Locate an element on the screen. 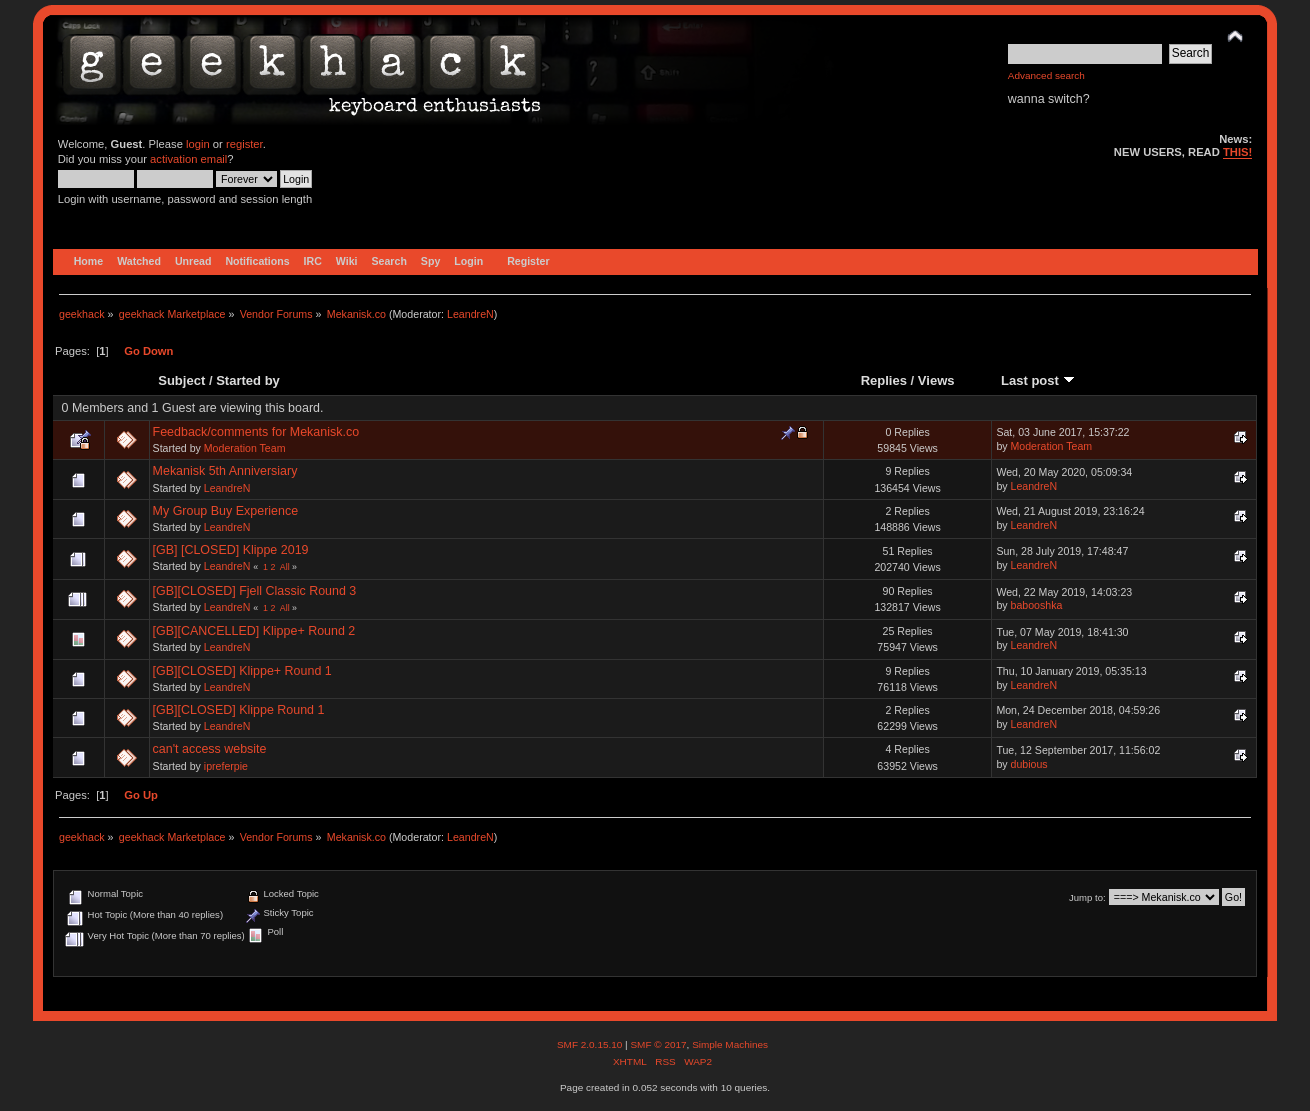  Views is located at coordinates (936, 380).